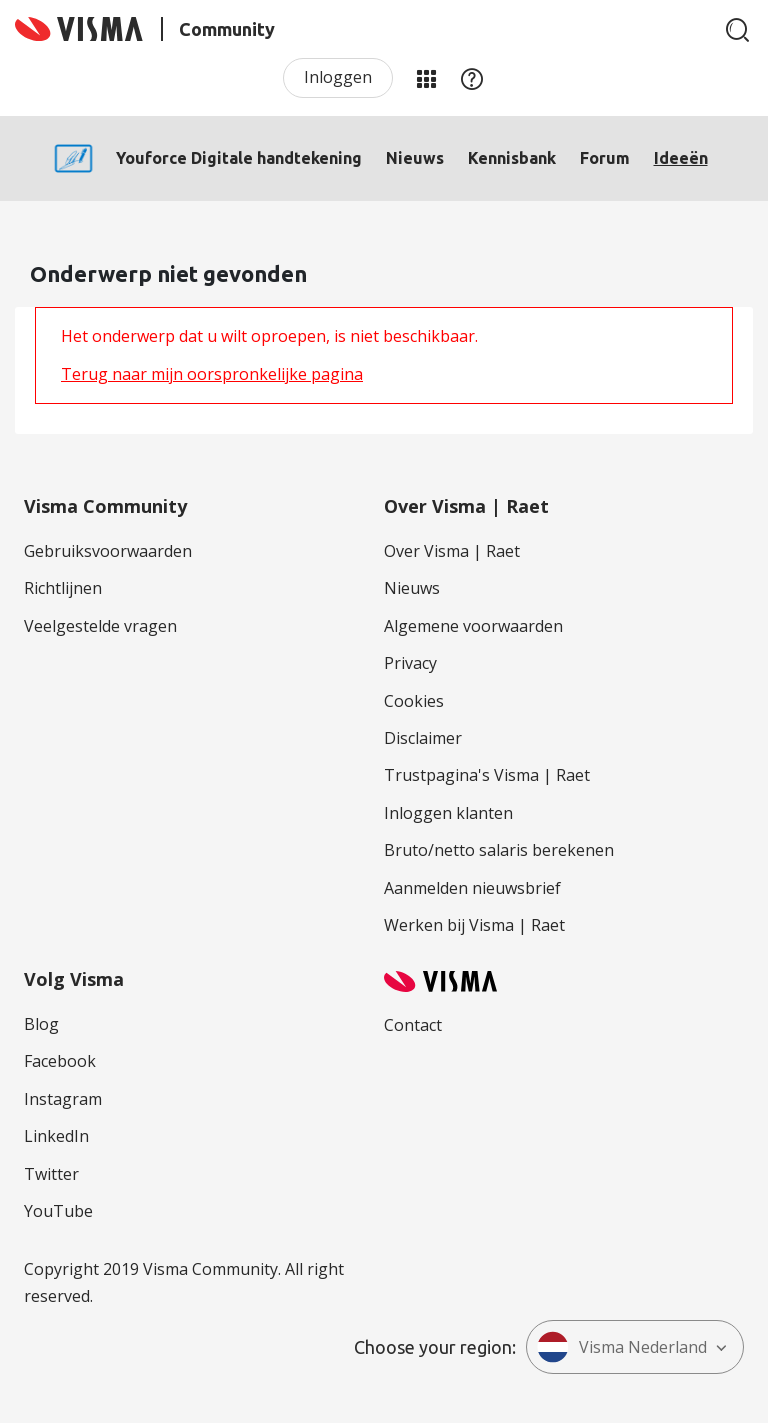  Describe the element at coordinates (452, 551) in the screenshot. I see `Over Visma | Raet` at that location.